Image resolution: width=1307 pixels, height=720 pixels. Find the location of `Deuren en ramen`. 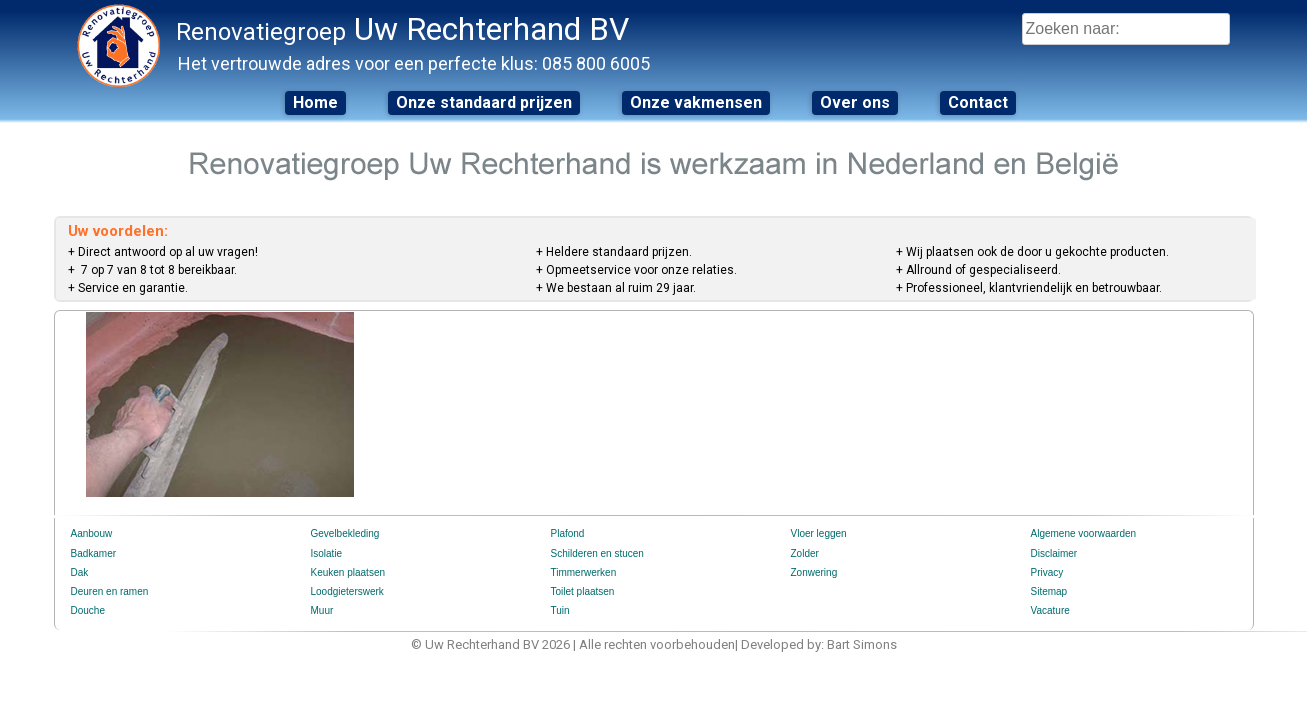

Deuren en ramen is located at coordinates (110, 591).